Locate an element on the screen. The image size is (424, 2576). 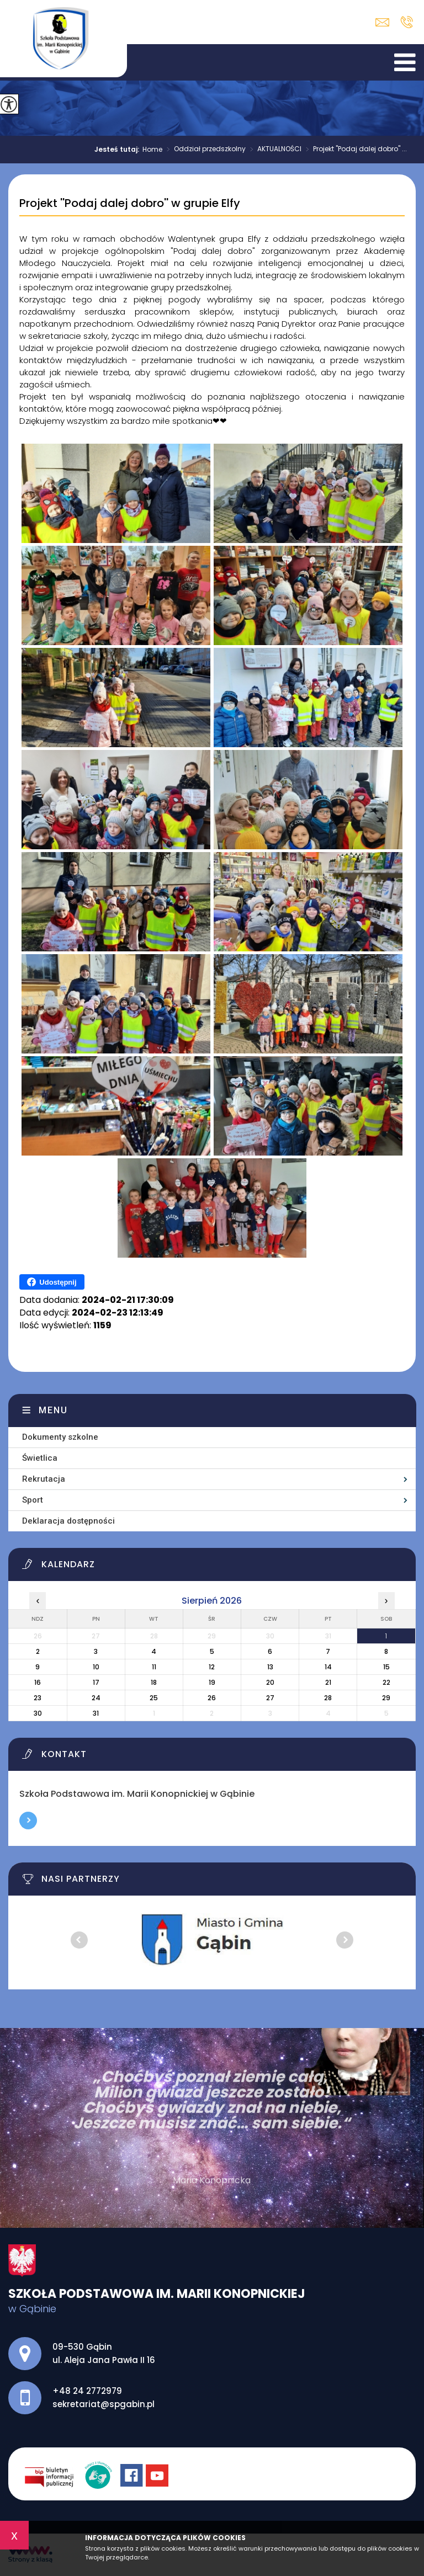
31 is located at coordinates (96, 1713).